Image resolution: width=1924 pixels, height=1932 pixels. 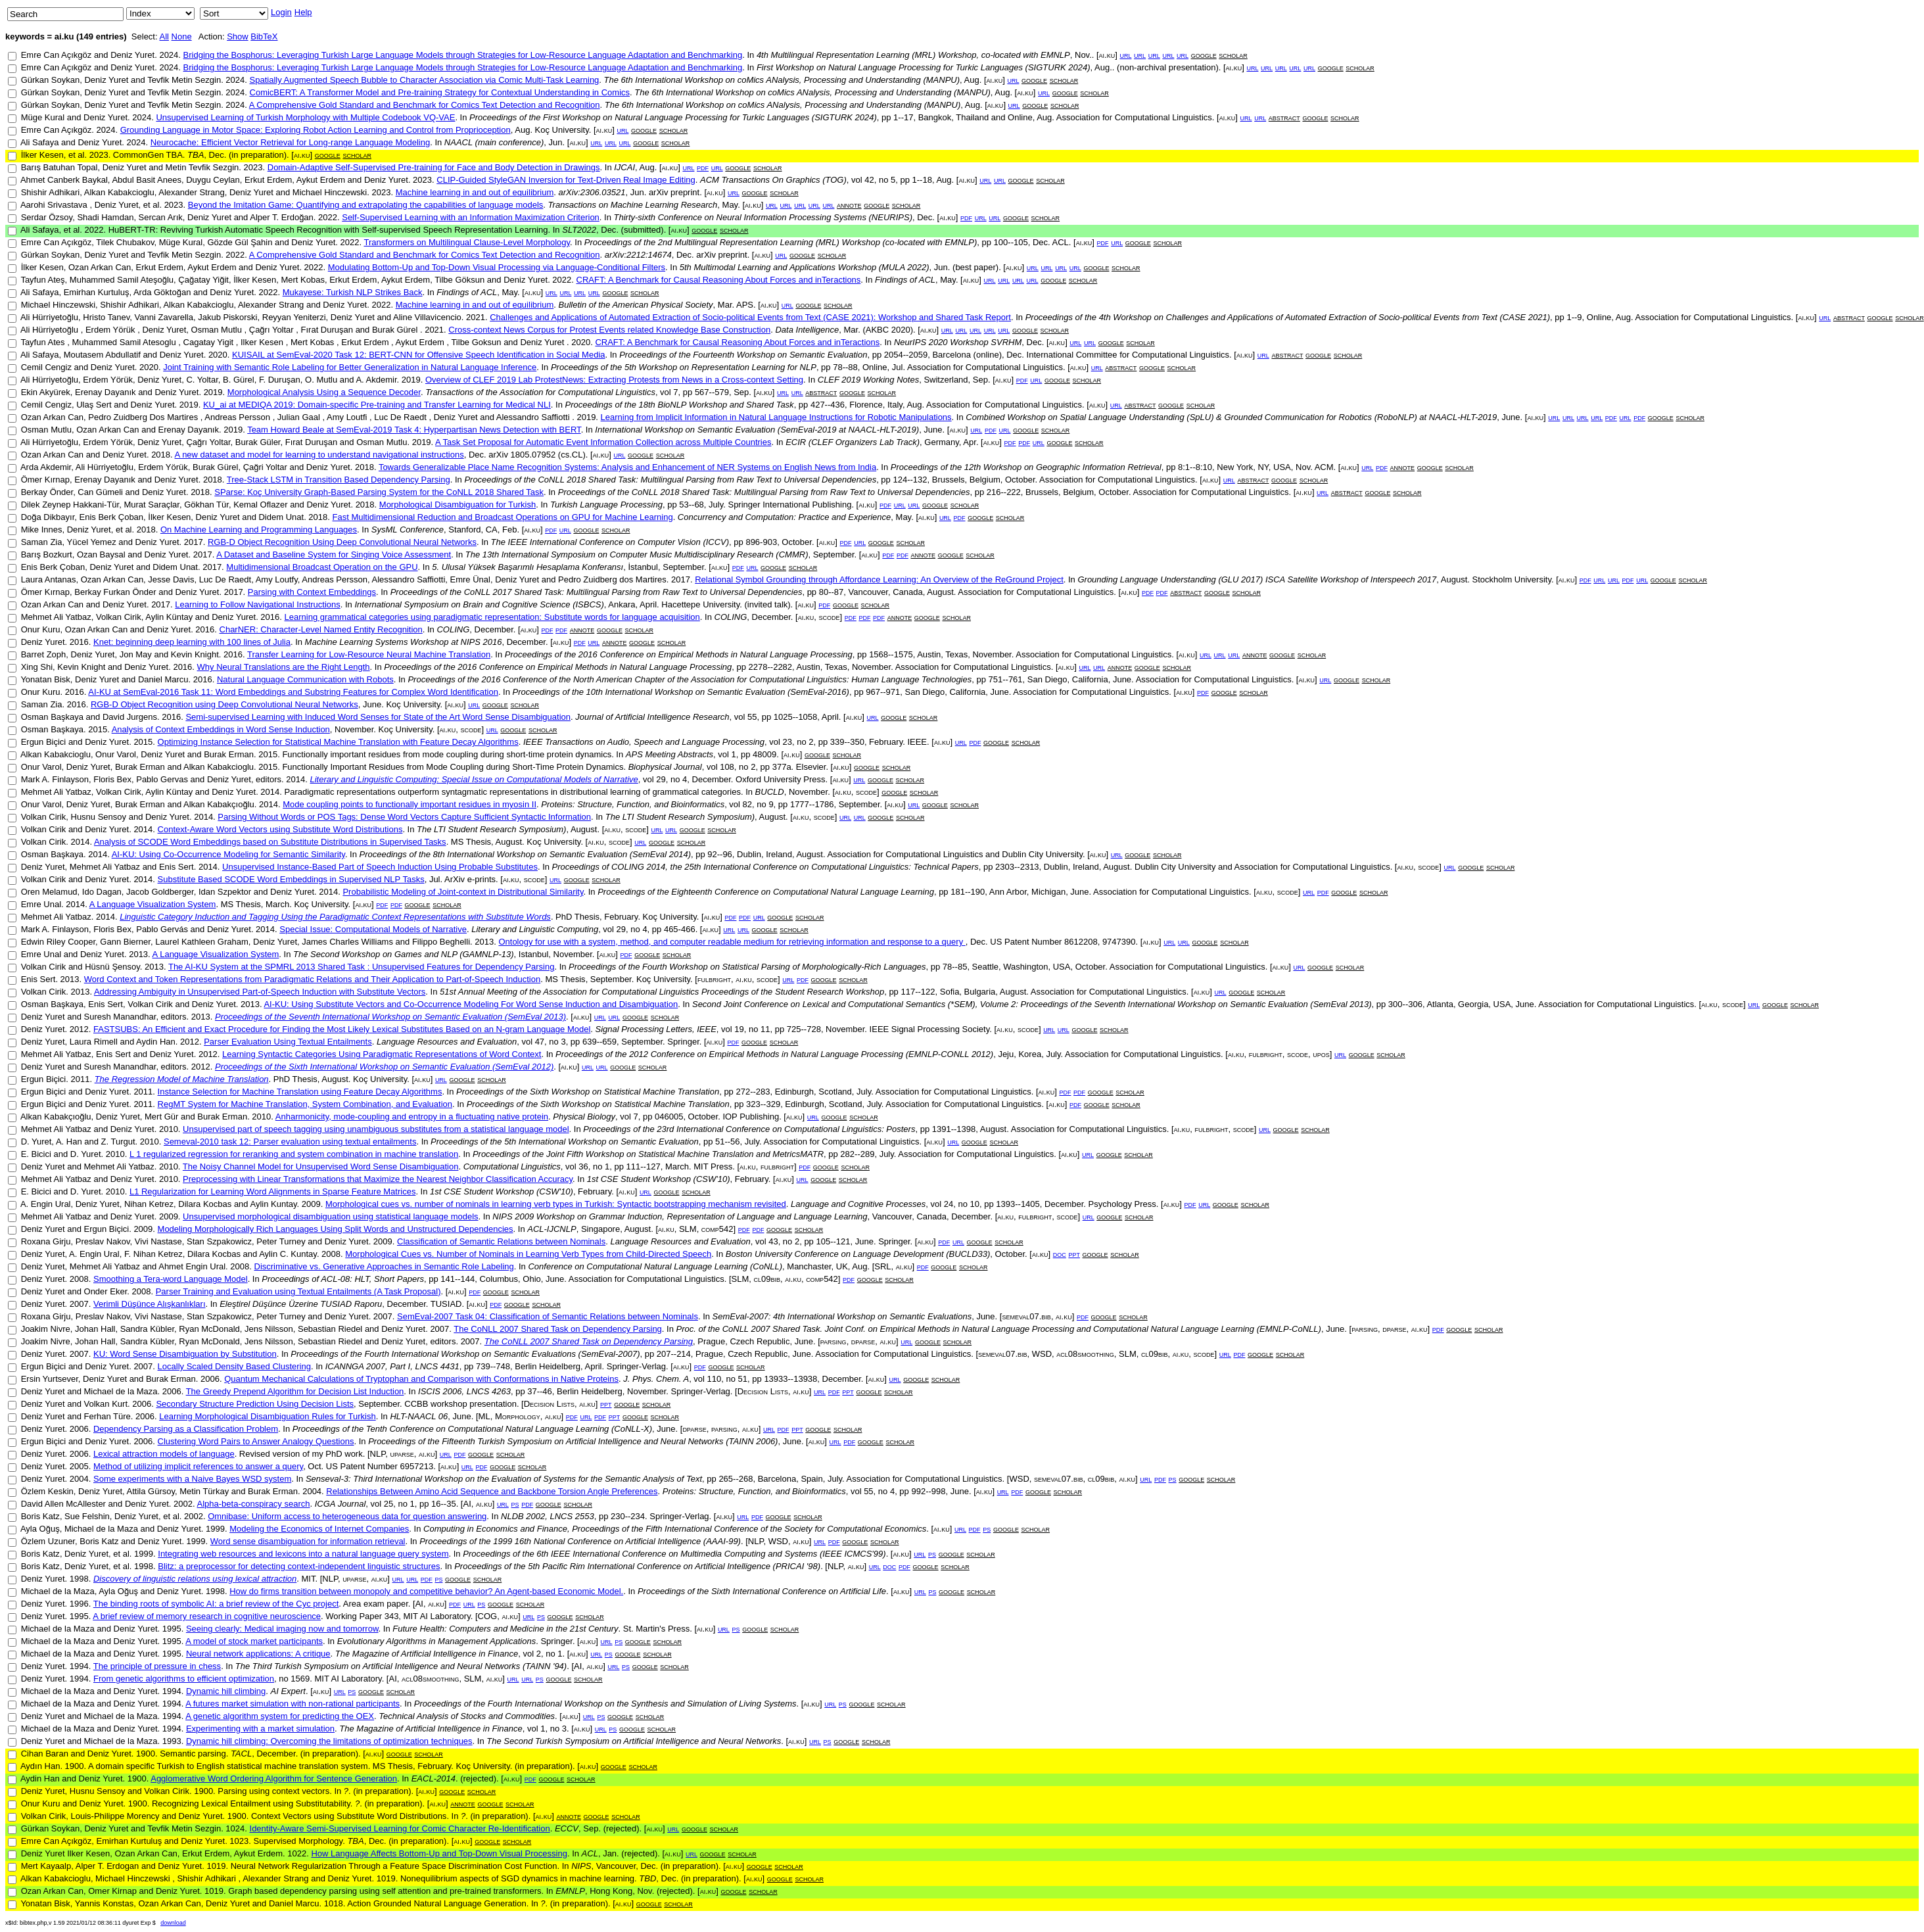 I want to click on CLEF 2019 Working Notes, so click(x=868, y=380).